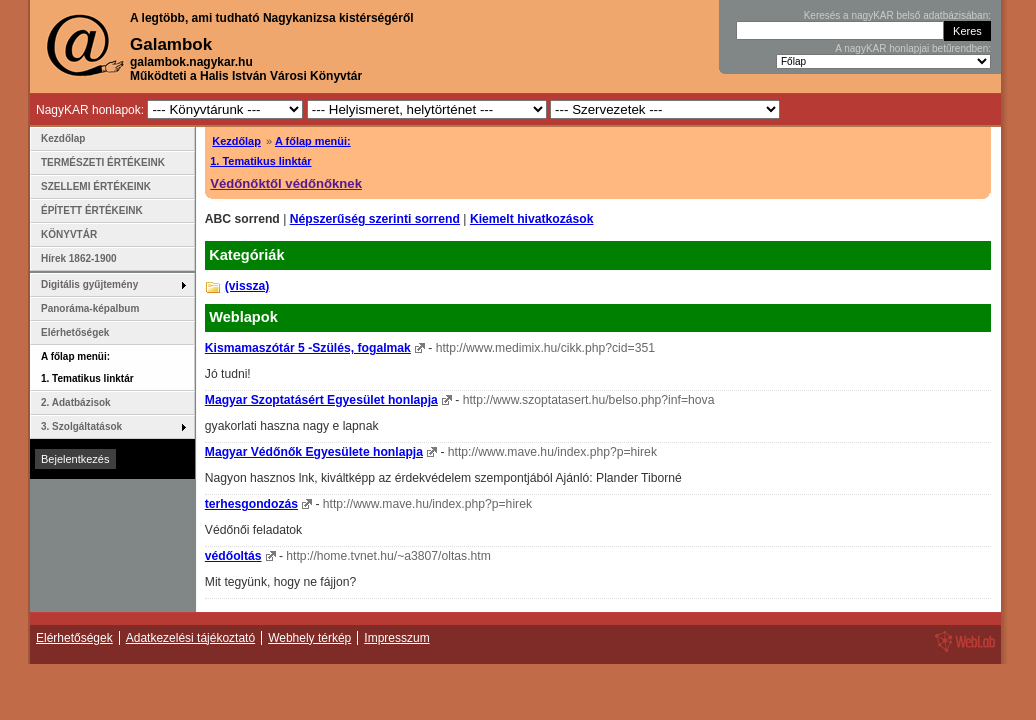 This screenshot has width=1036, height=720. Describe the element at coordinates (236, 141) in the screenshot. I see `Kezdőlap` at that location.